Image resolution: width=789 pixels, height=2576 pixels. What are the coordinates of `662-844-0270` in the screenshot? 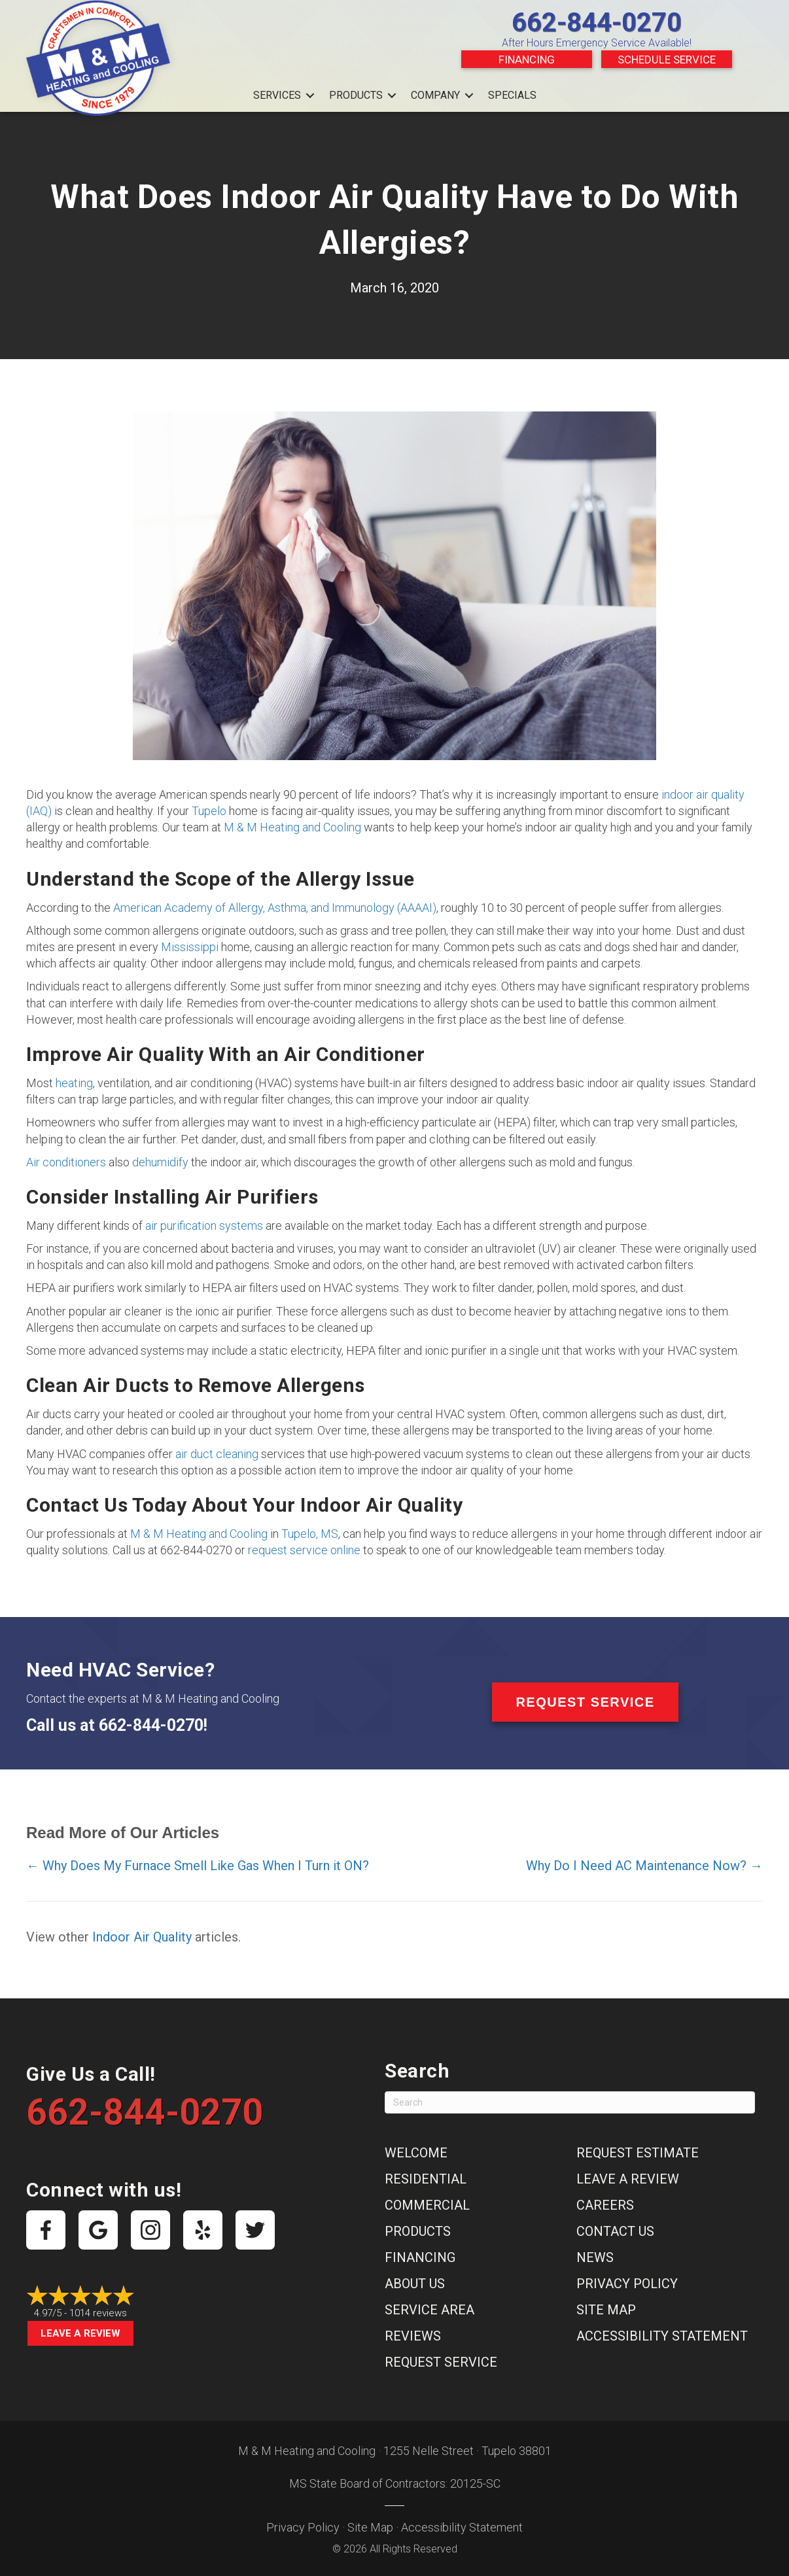 It's located at (597, 22).